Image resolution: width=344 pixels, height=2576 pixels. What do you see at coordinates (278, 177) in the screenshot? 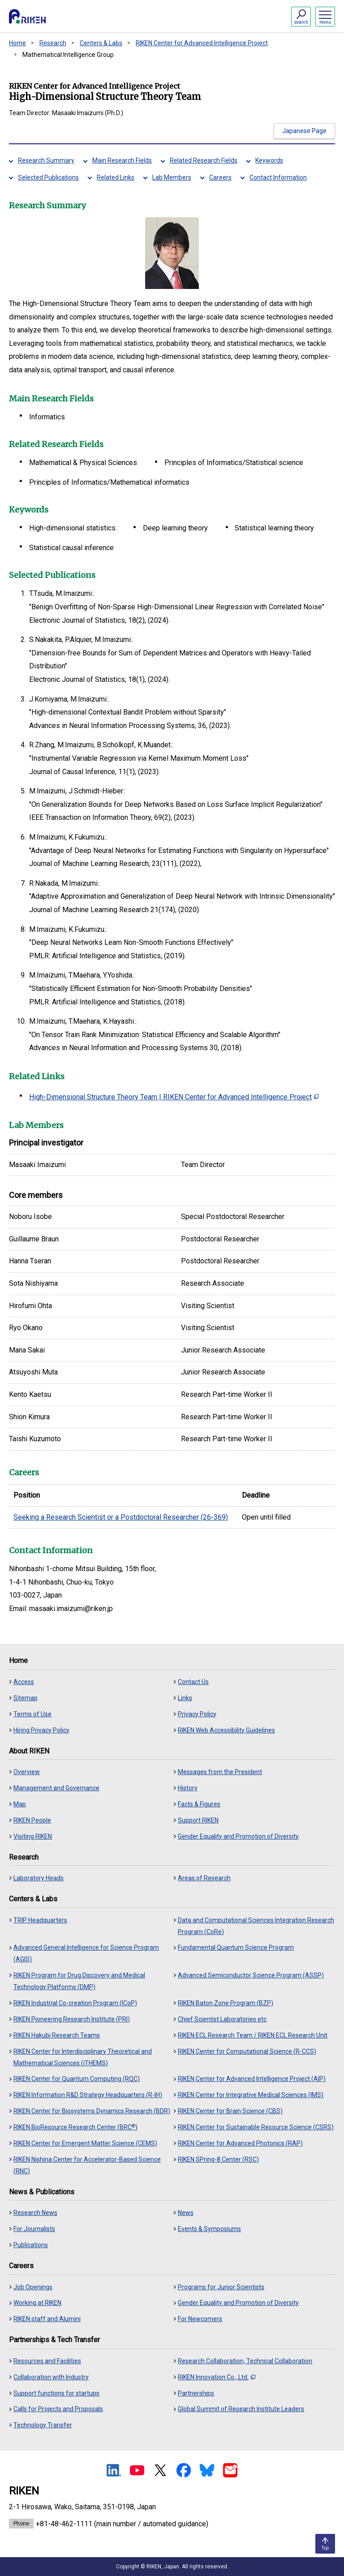
I see `Contact Information` at bounding box center [278, 177].